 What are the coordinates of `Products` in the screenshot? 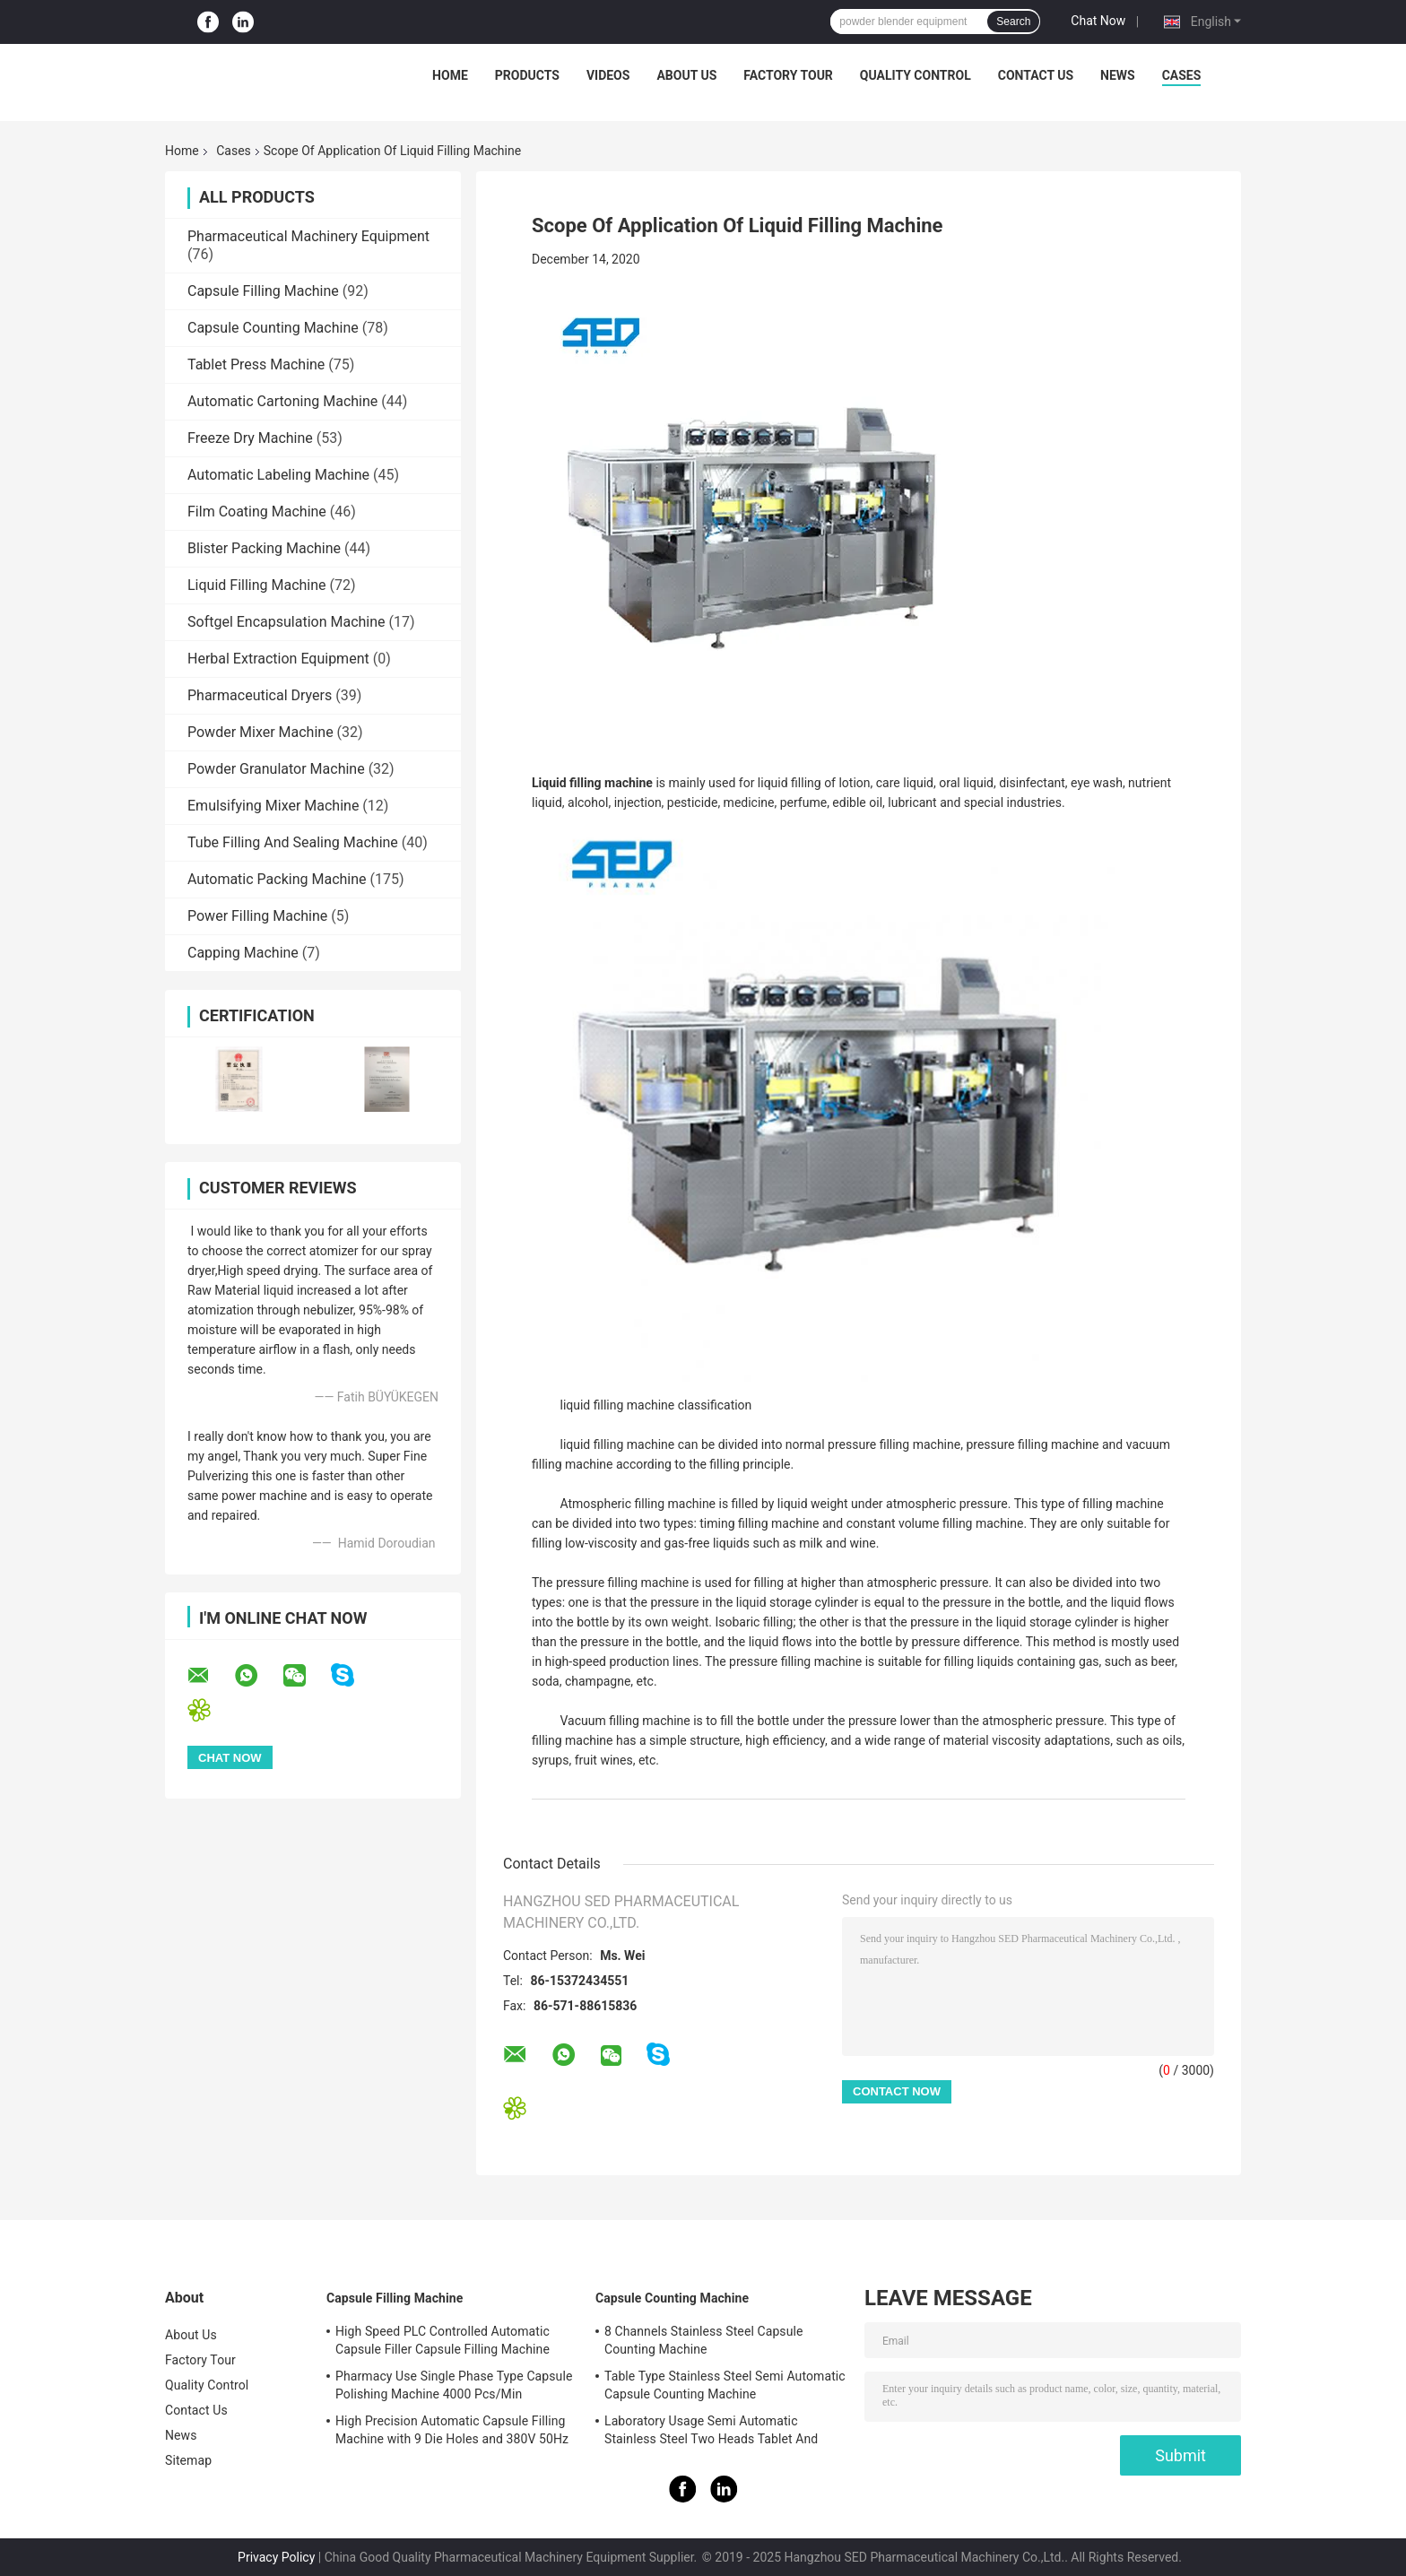 It's located at (527, 75).